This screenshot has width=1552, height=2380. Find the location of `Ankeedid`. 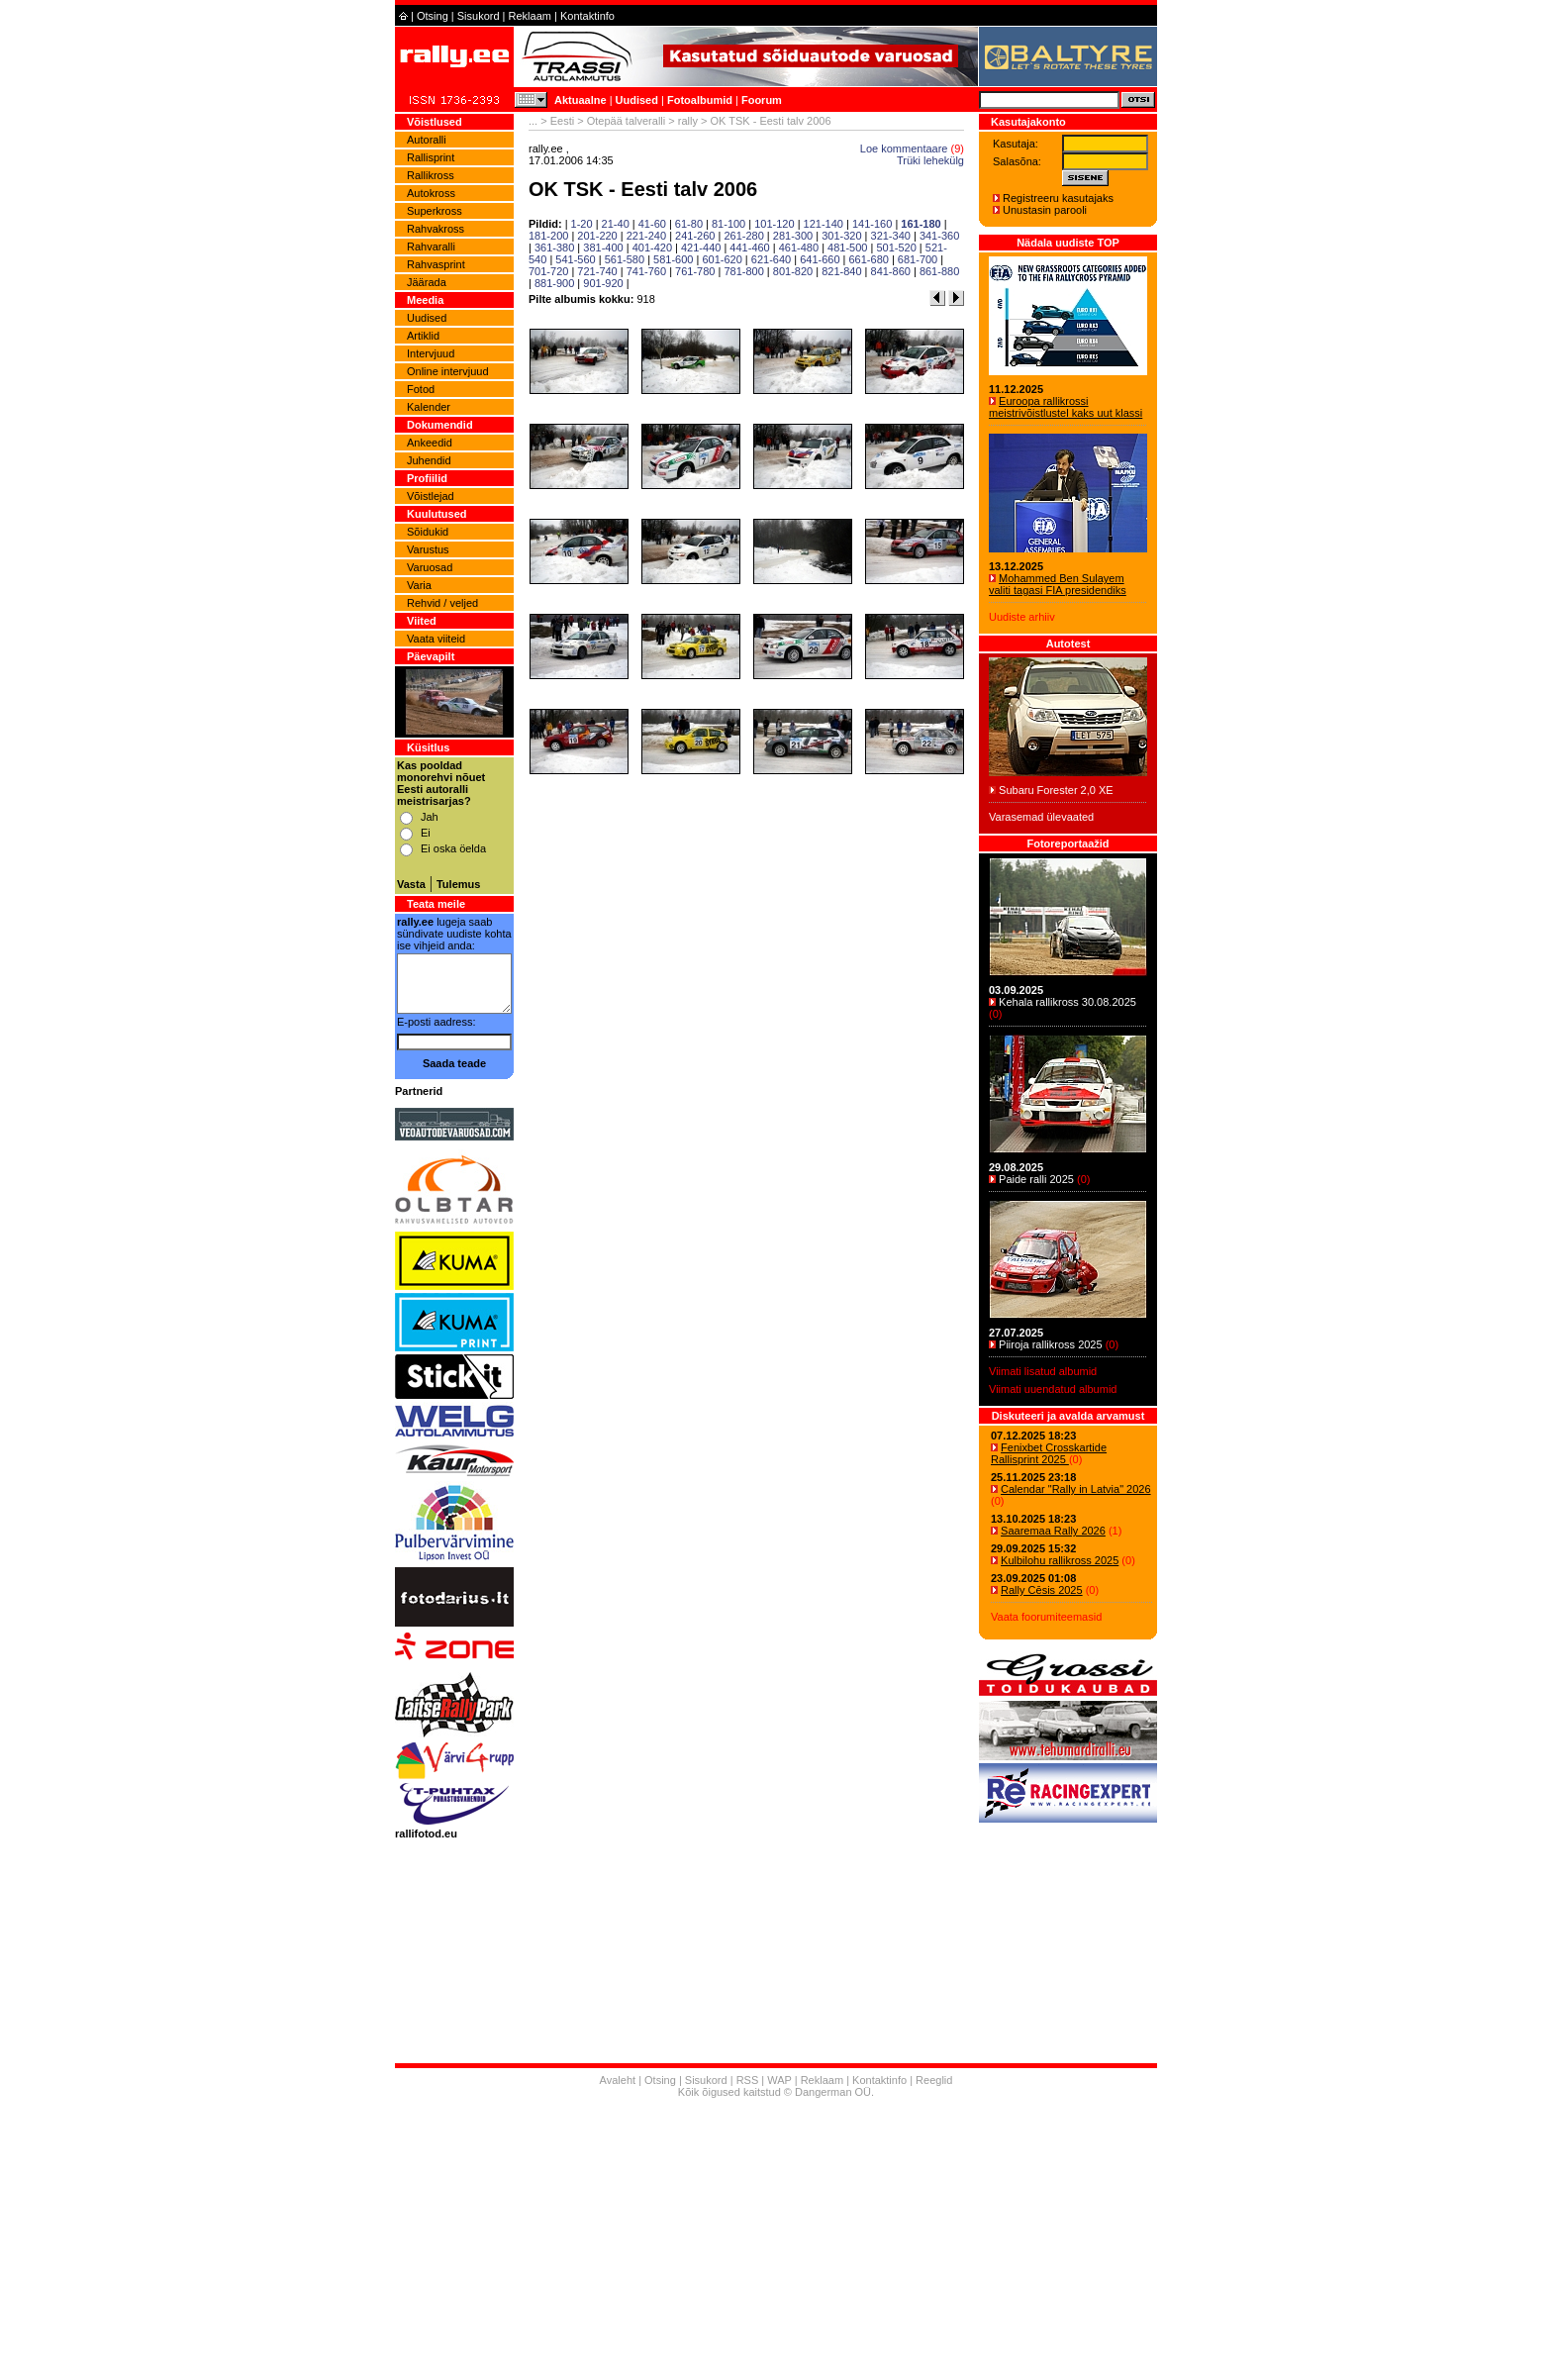

Ankeedid is located at coordinates (429, 442).